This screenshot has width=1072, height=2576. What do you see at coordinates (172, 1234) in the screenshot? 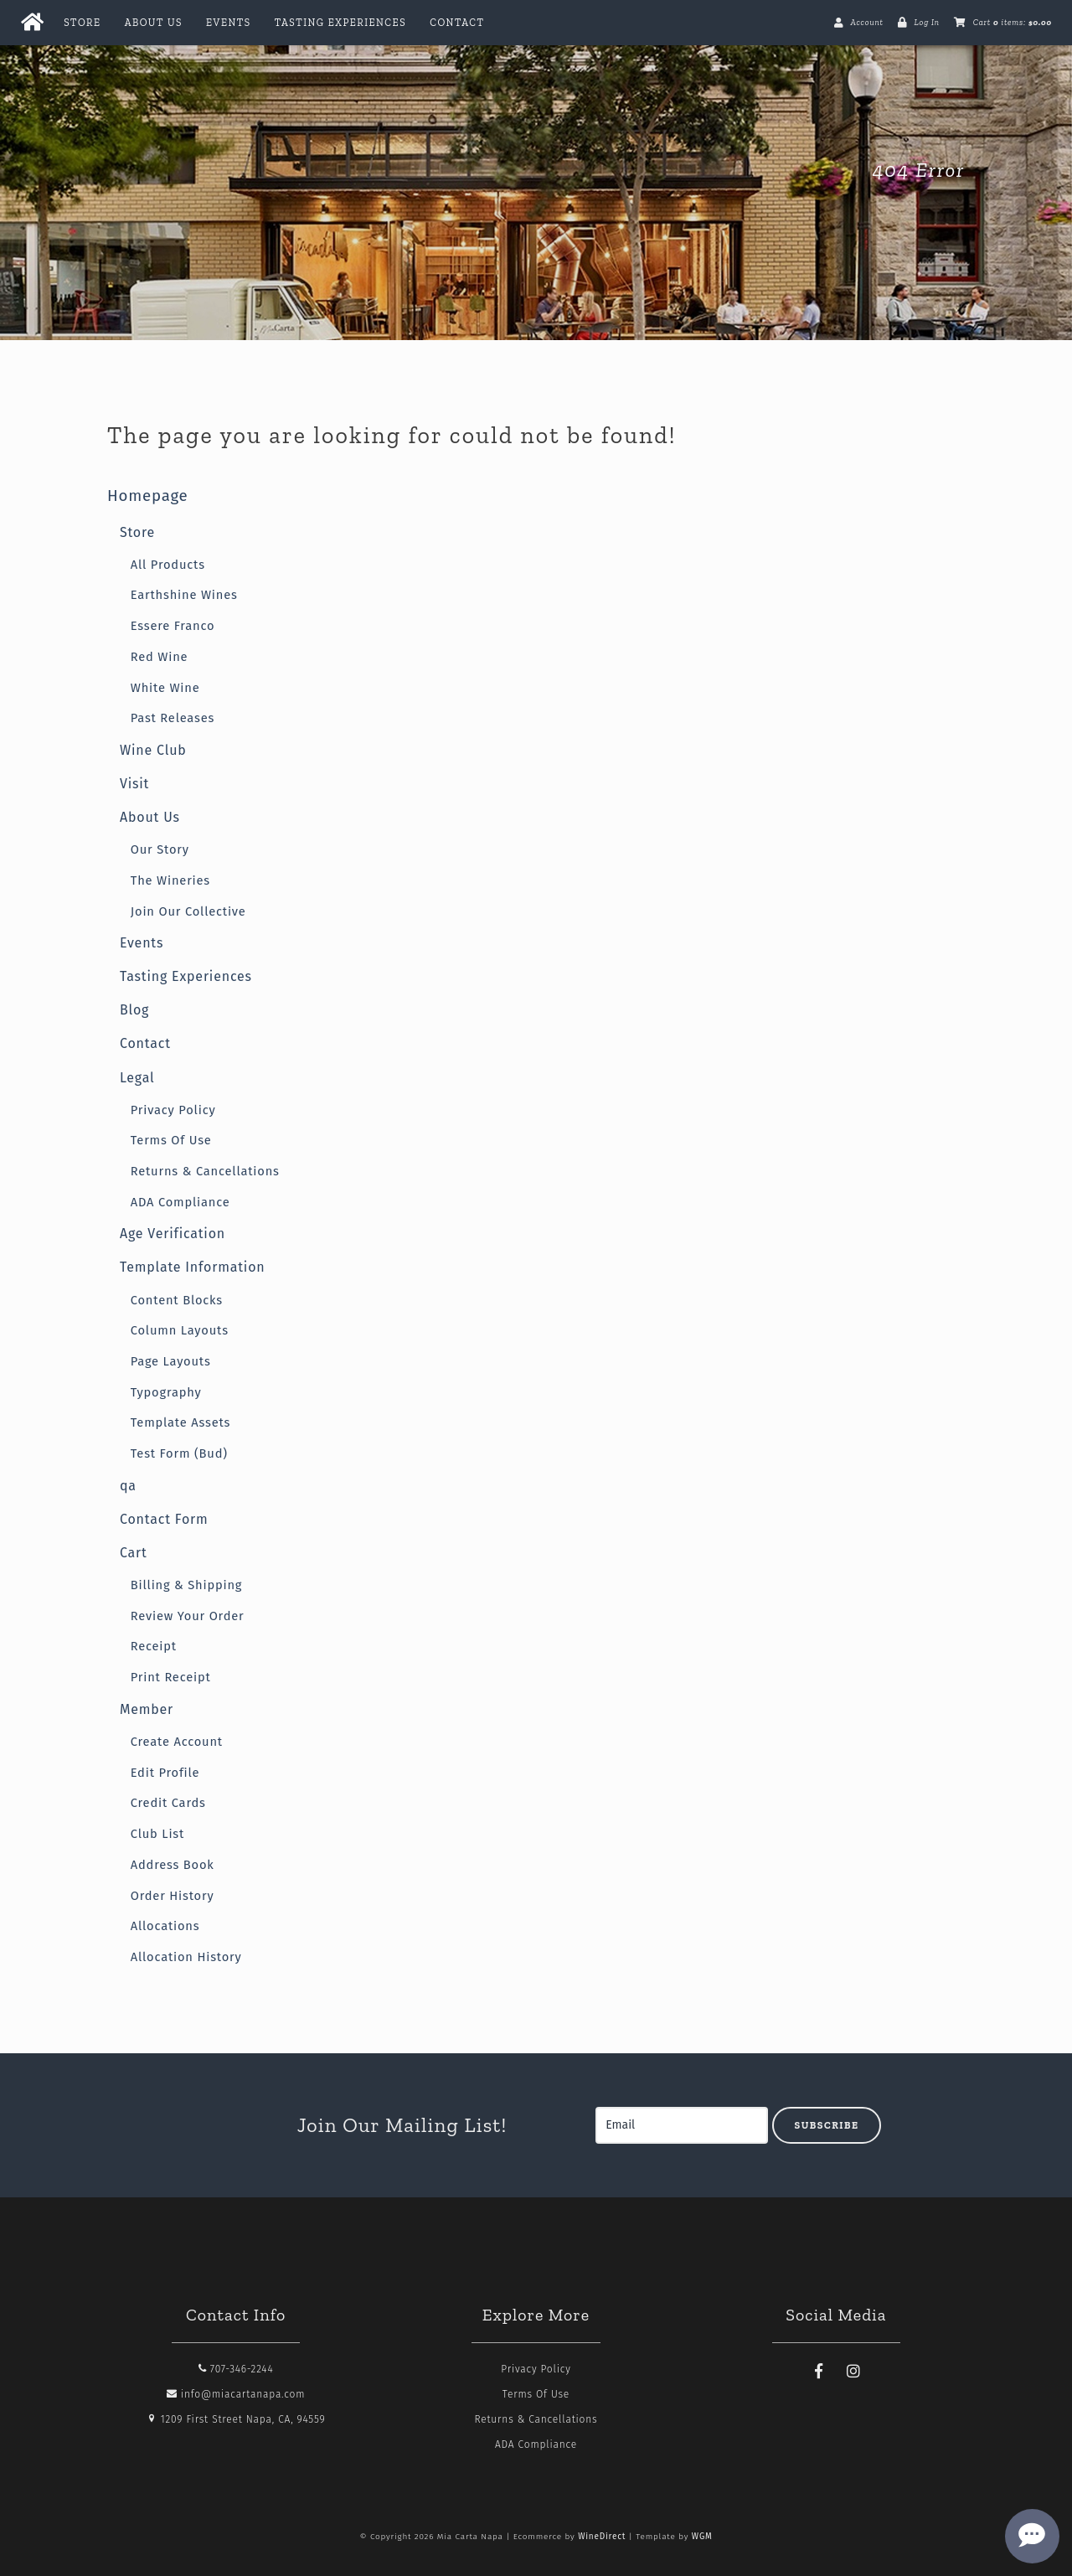
I see `Age Verification` at bounding box center [172, 1234].